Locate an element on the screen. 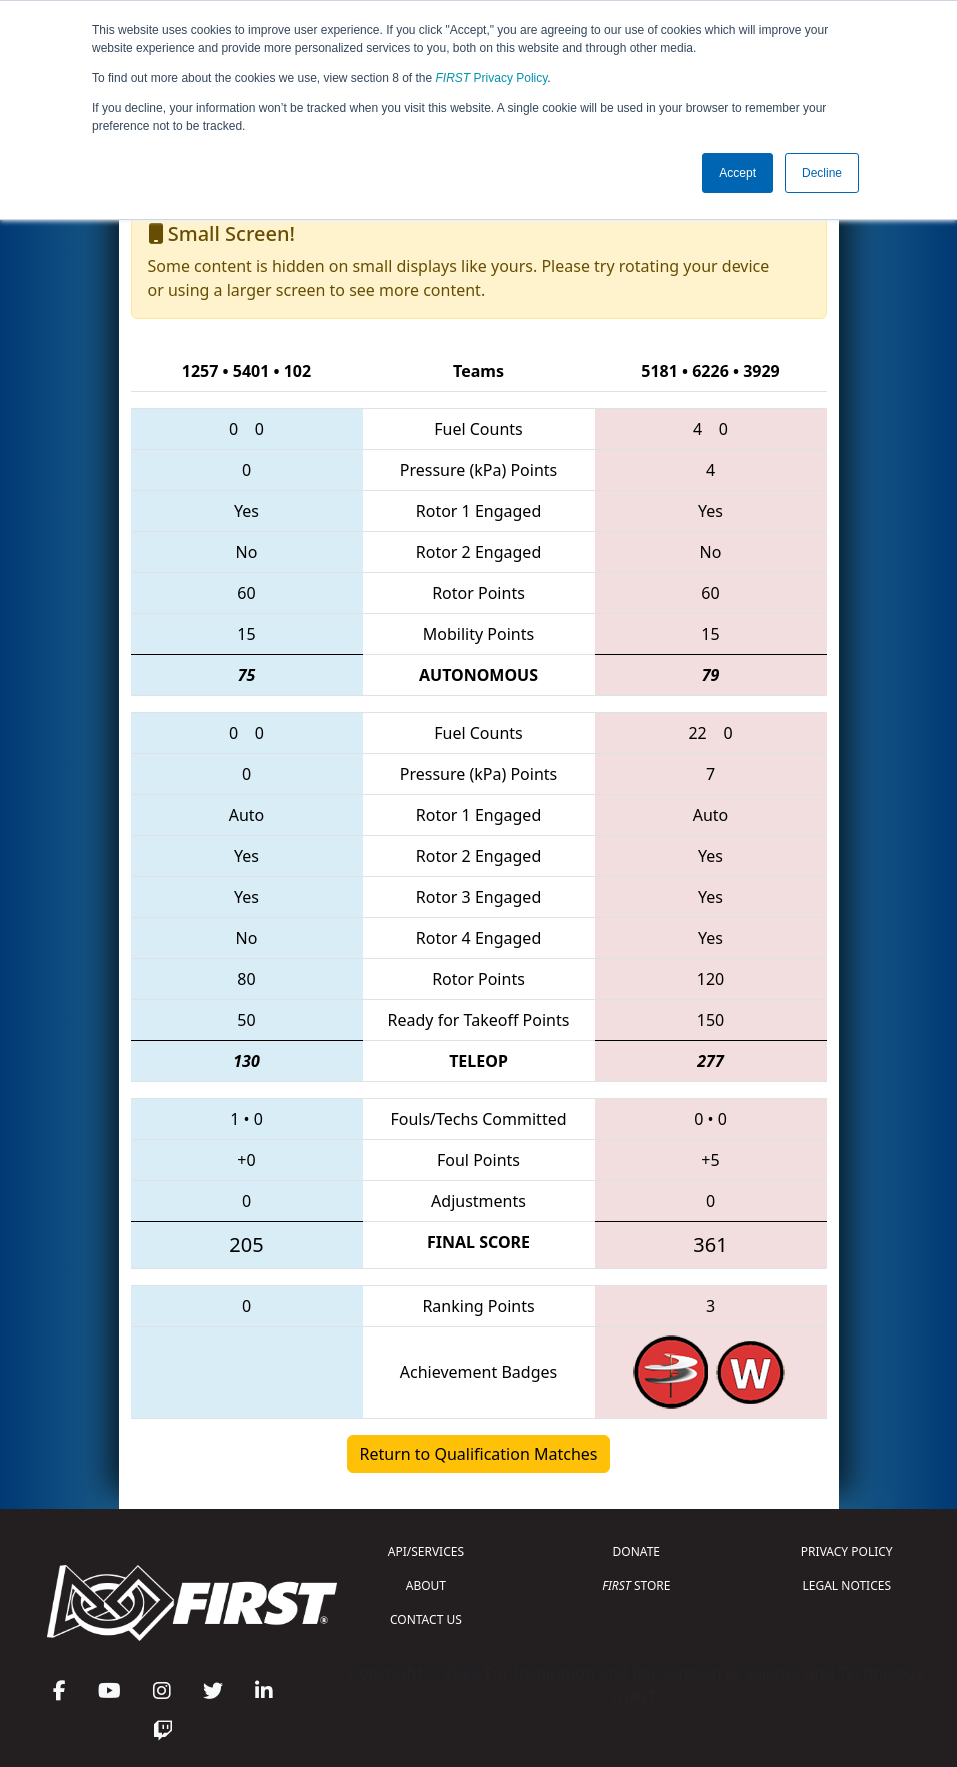 Image resolution: width=957 pixels, height=1767 pixels. ABOUT is located at coordinates (426, 1585).